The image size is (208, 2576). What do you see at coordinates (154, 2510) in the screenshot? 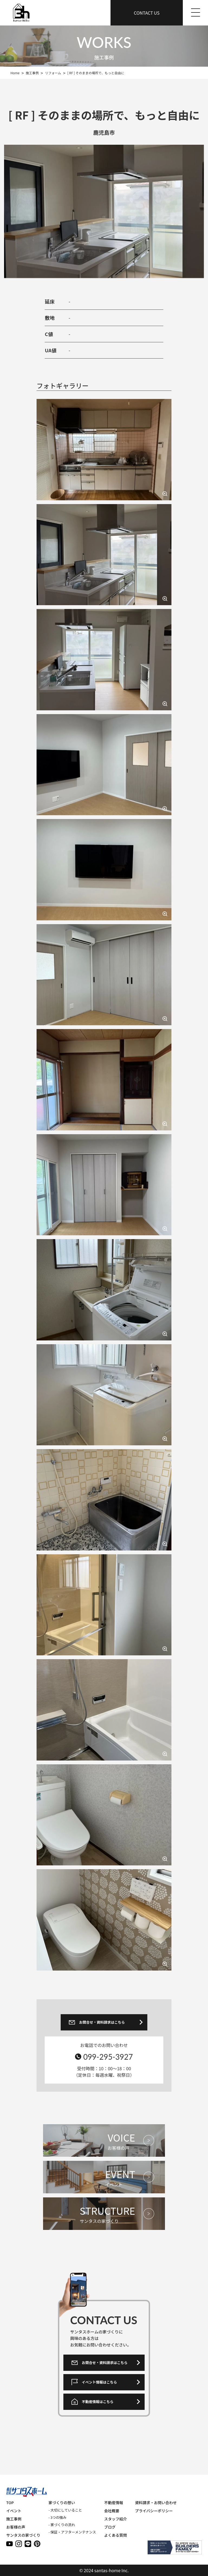
I see `プライバシーポリシー` at bounding box center [154, 2510].